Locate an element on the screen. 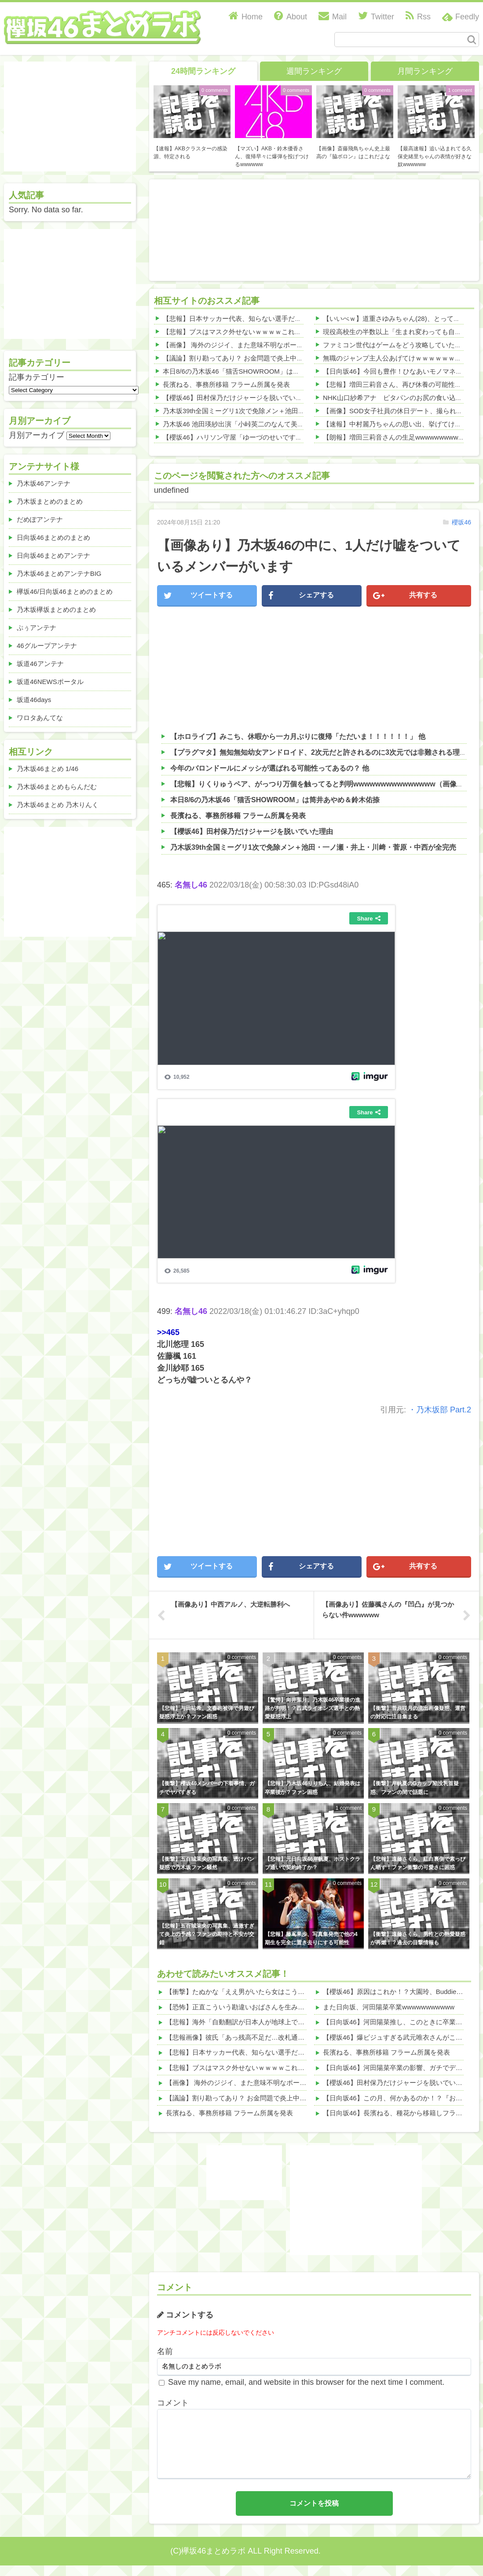 The width and height of the screenshot is (483, 2576). 【議論】割り勘ってあり？ お金問題で炎上中wwwwww 他 is located at coordinates (248, 358).